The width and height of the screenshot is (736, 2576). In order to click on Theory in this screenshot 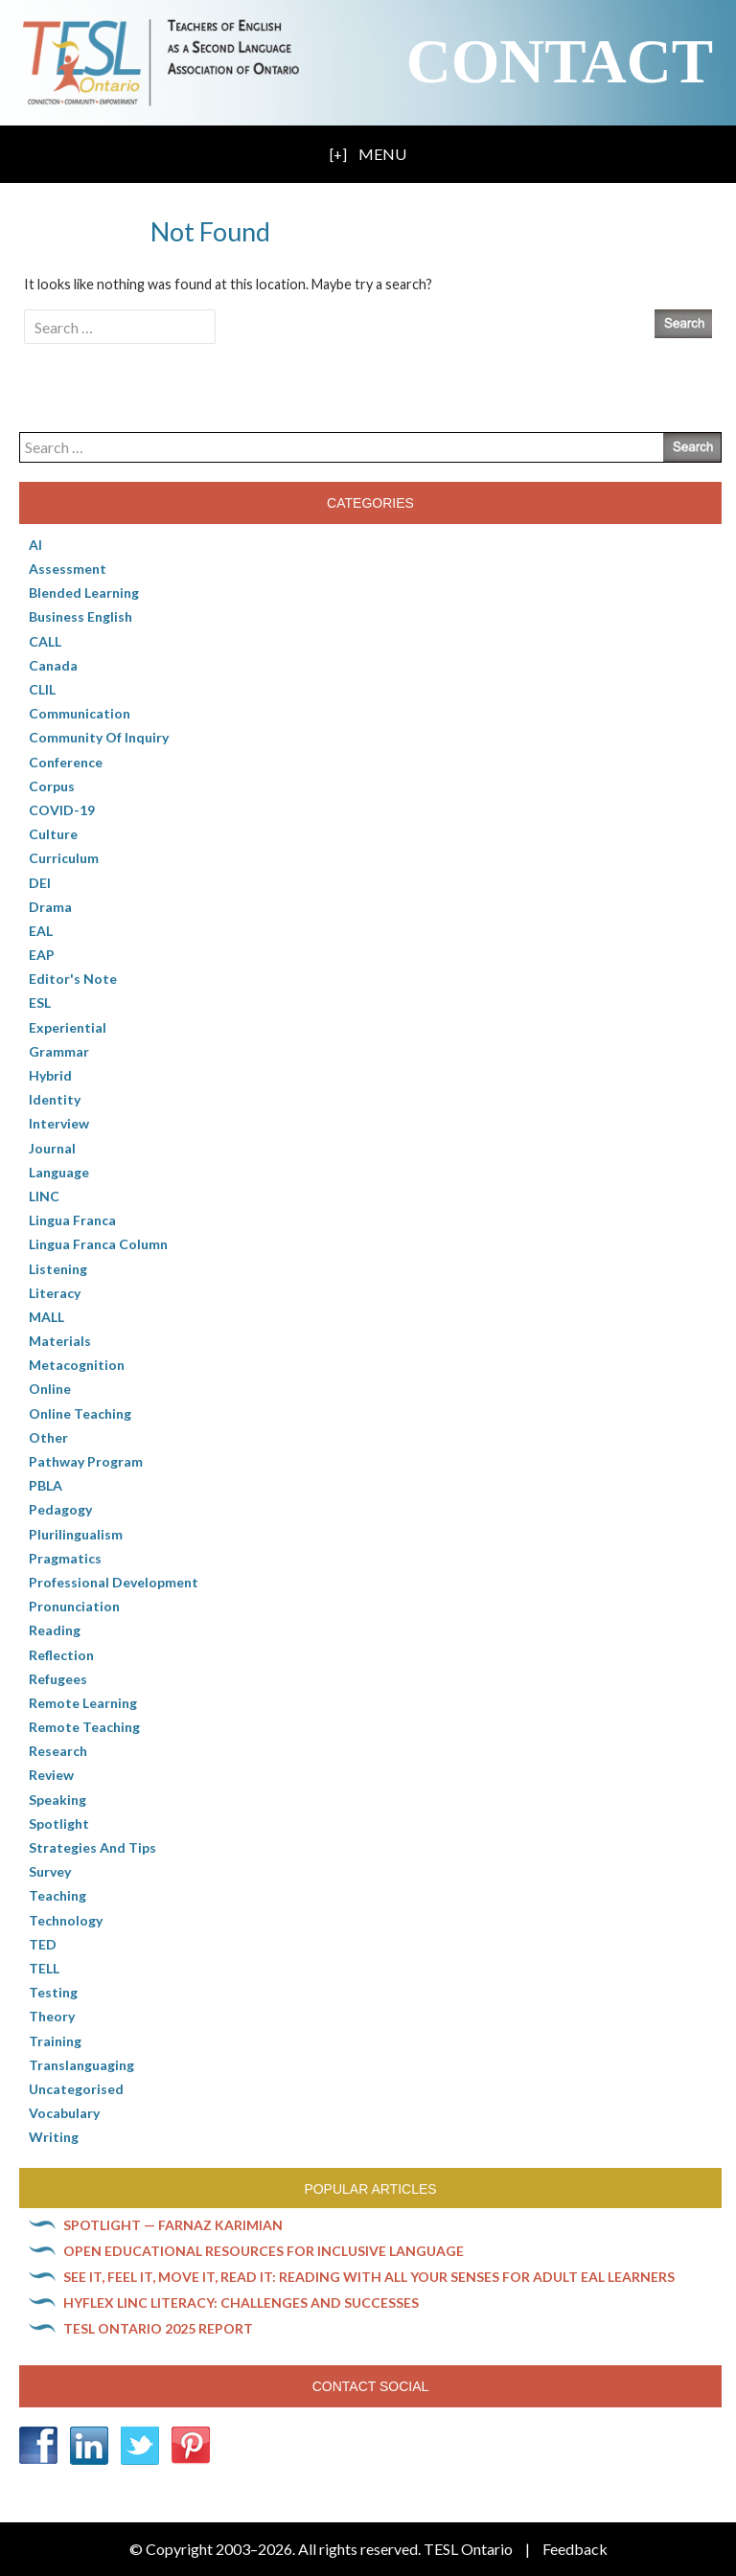, I will do `click(52, 2016)`.